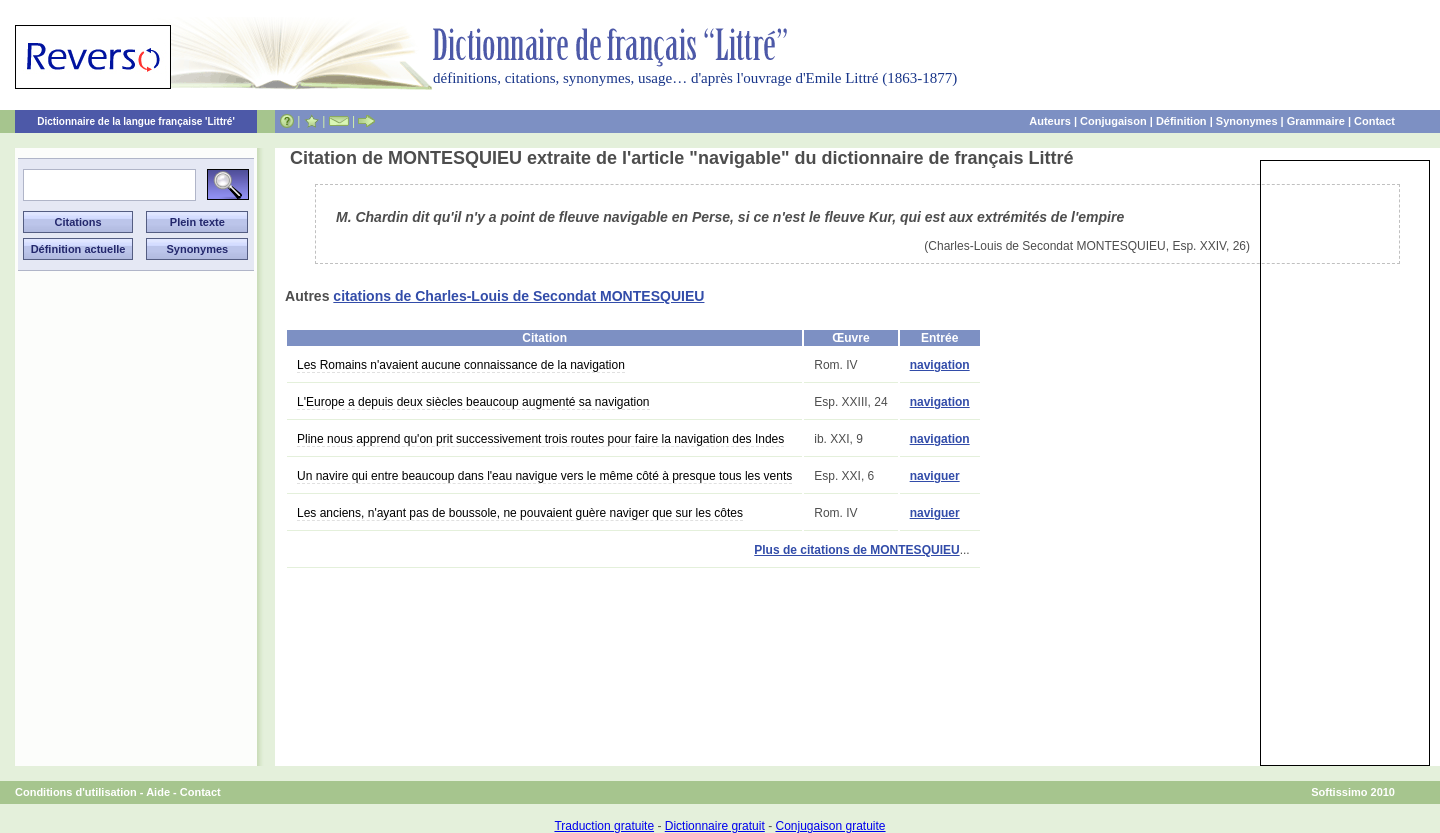  I want to click on Auteurs, so click(1050, 121).